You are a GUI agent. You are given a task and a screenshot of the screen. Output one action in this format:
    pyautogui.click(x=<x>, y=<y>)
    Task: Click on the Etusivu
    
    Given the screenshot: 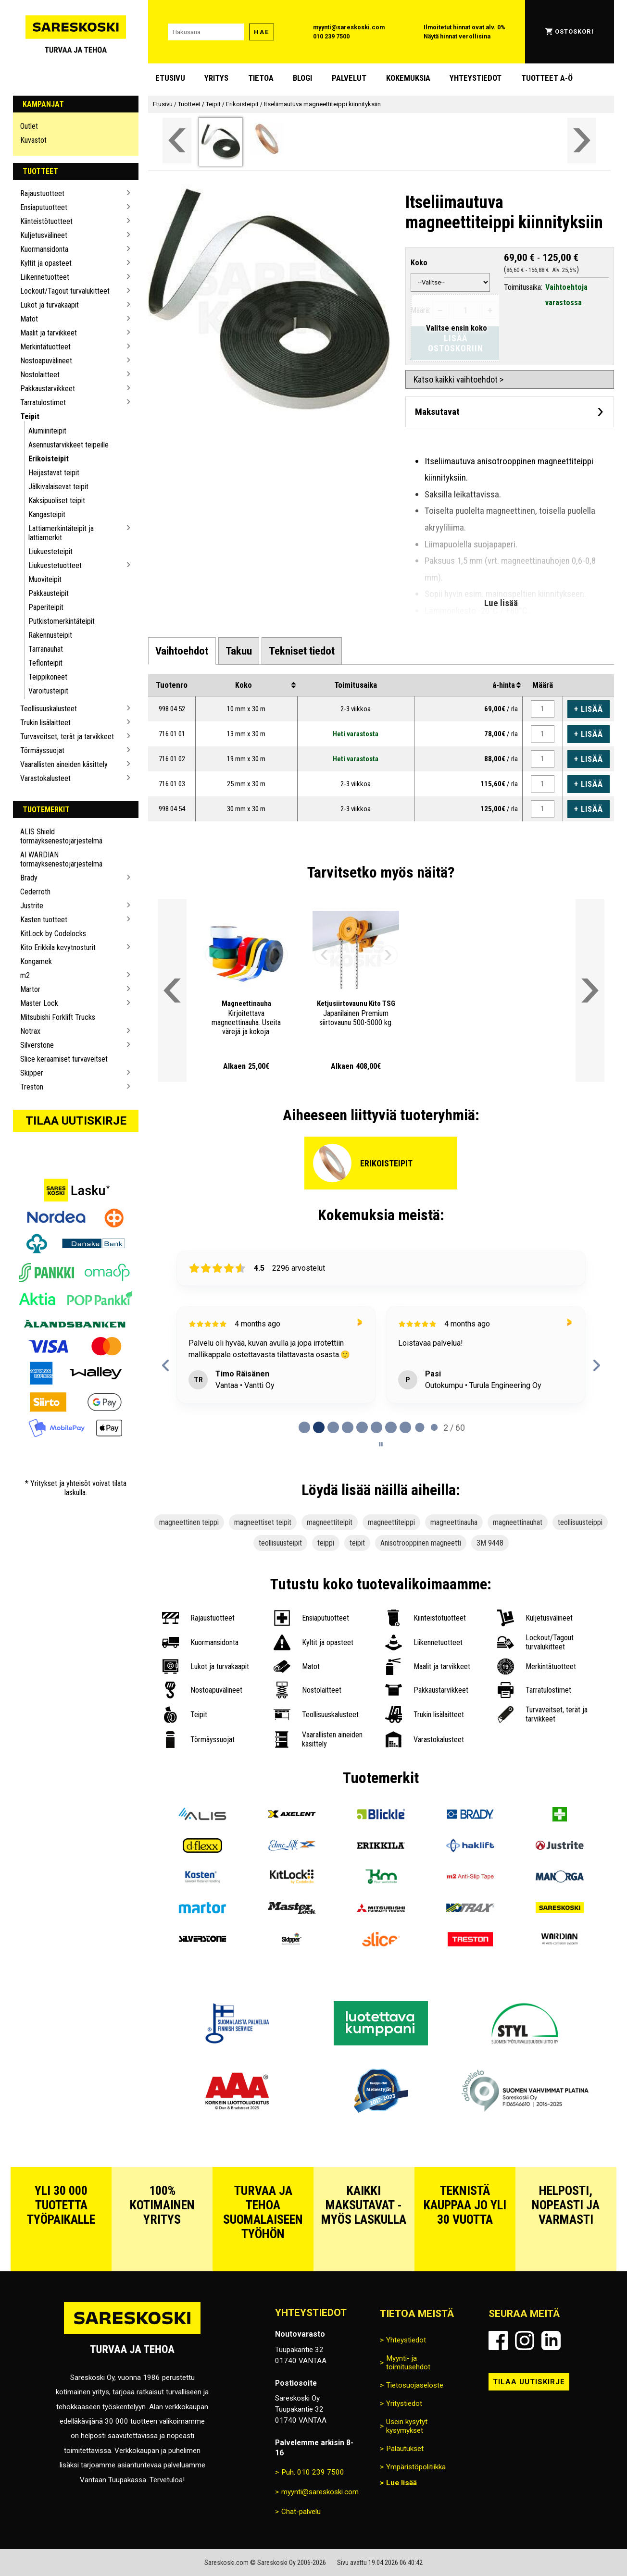 What is the action you would take?
    pyautogui.click(x=170, y=78)
    